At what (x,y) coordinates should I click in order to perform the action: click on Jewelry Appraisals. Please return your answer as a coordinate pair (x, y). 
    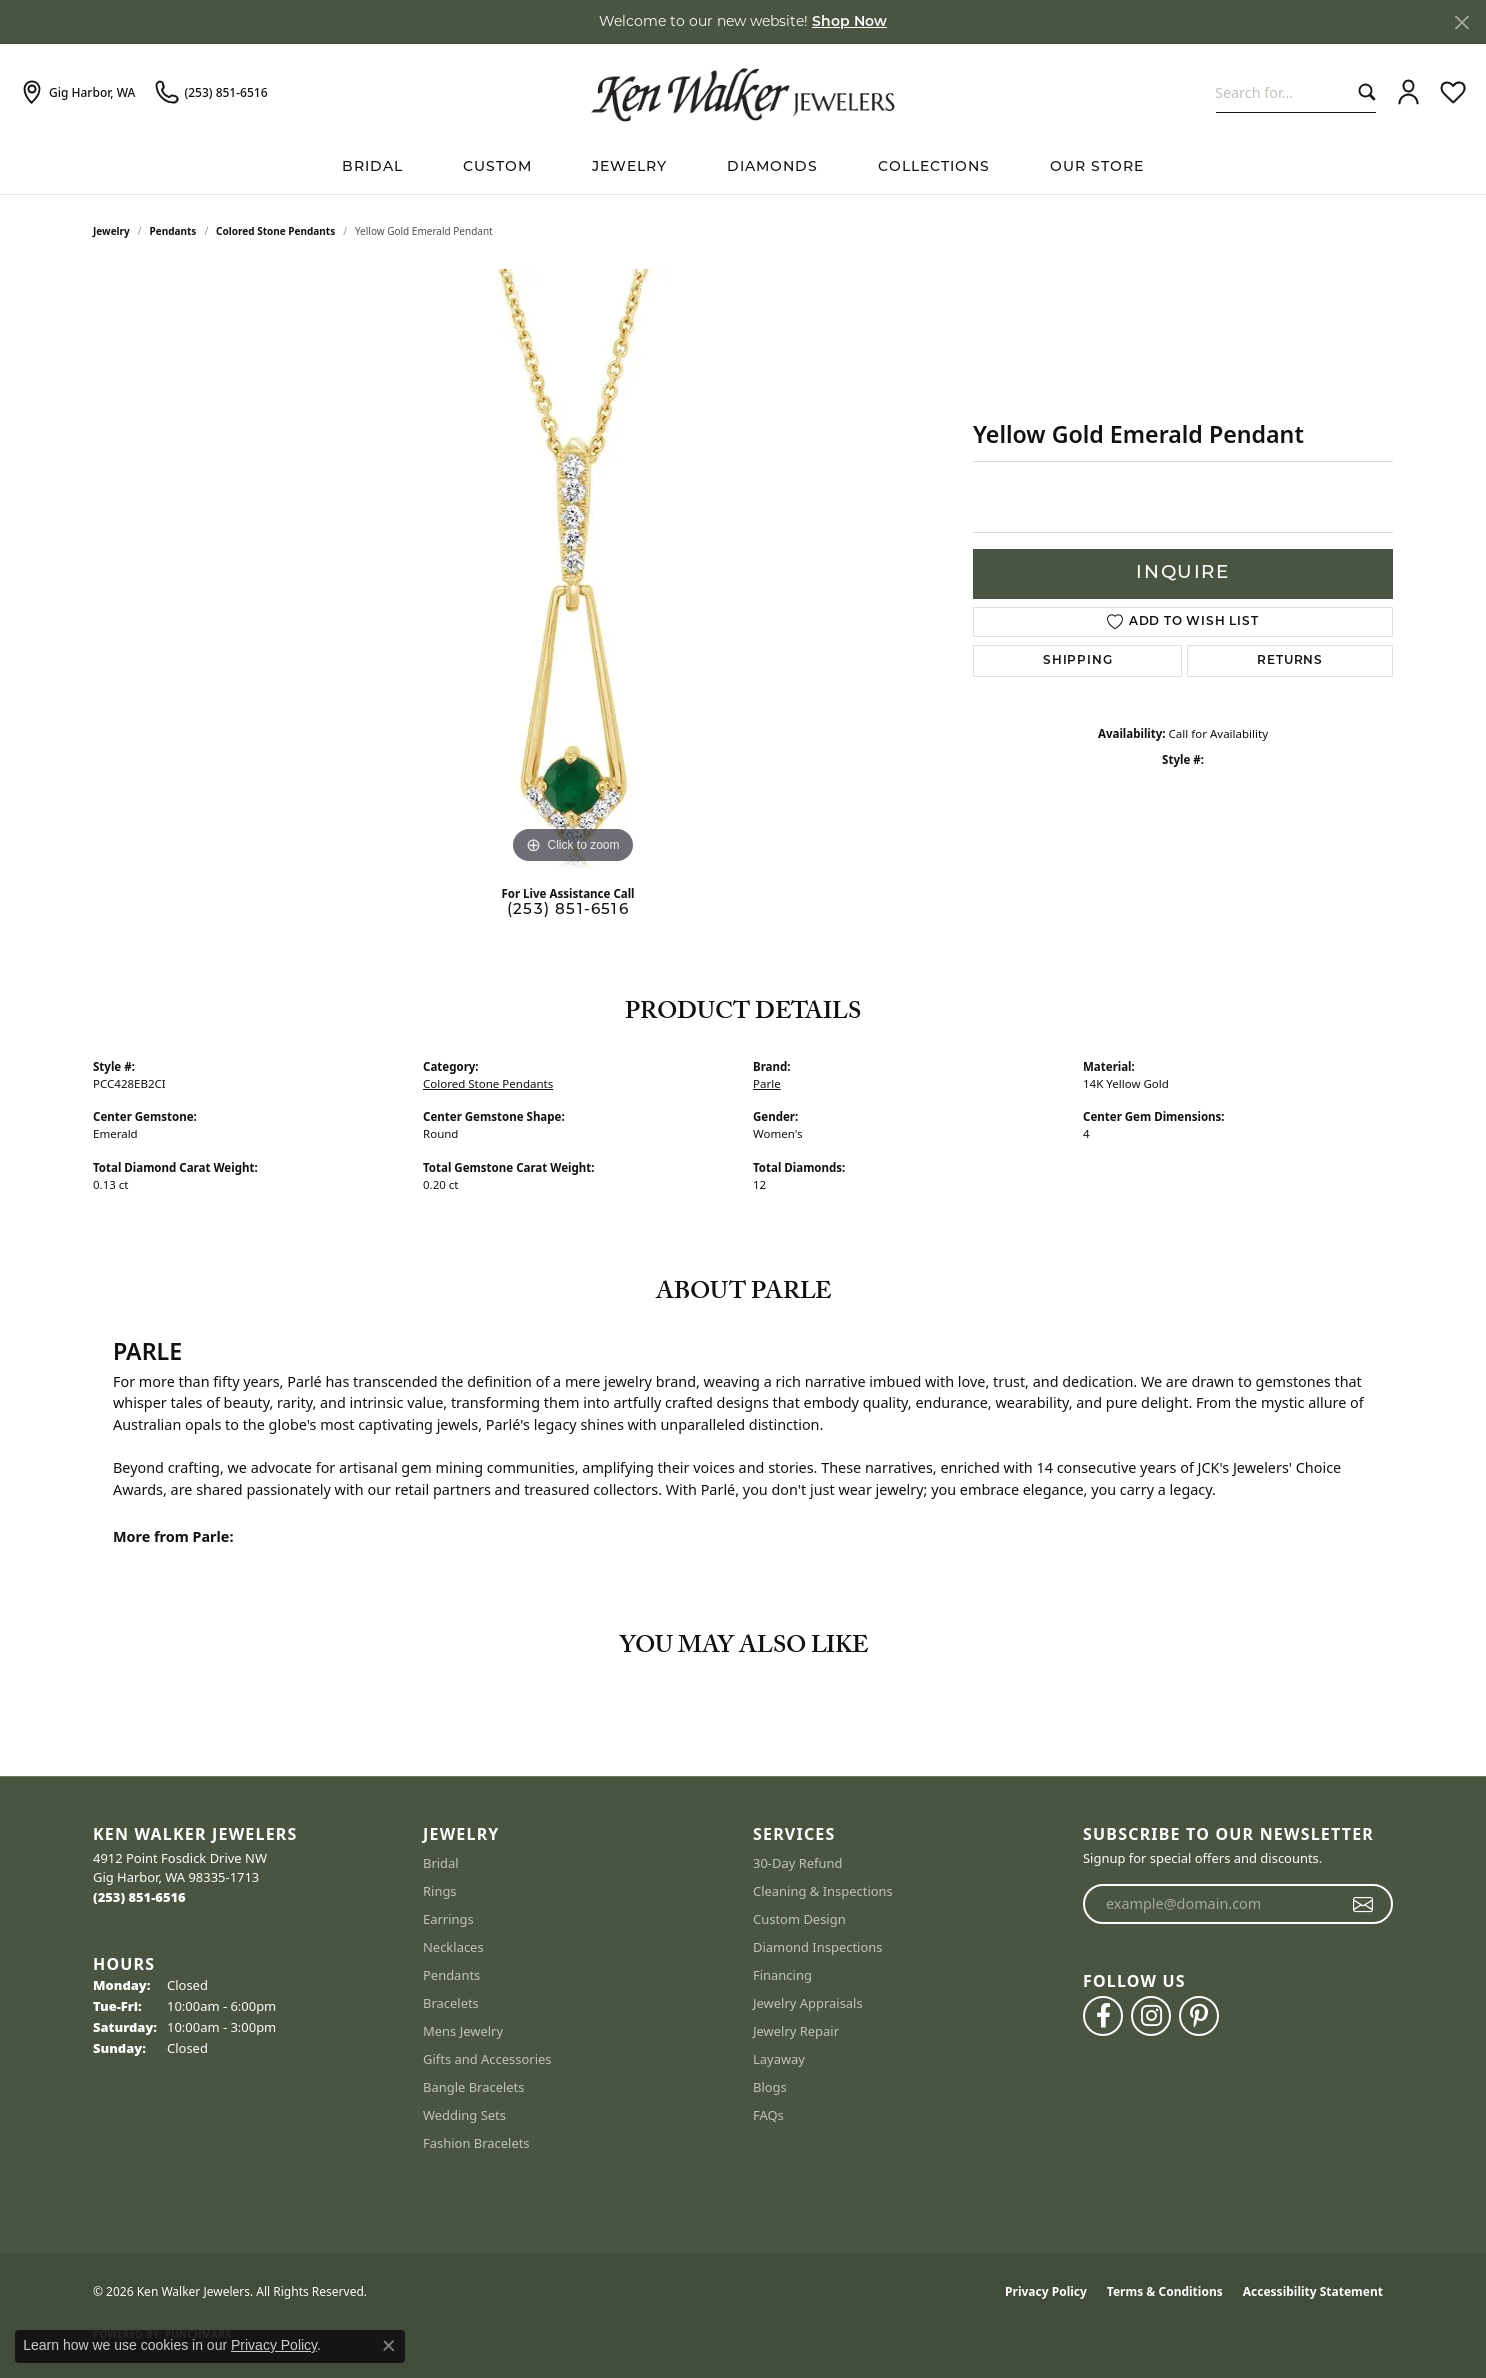
    Looking at the image, I should click on (808, 2003).